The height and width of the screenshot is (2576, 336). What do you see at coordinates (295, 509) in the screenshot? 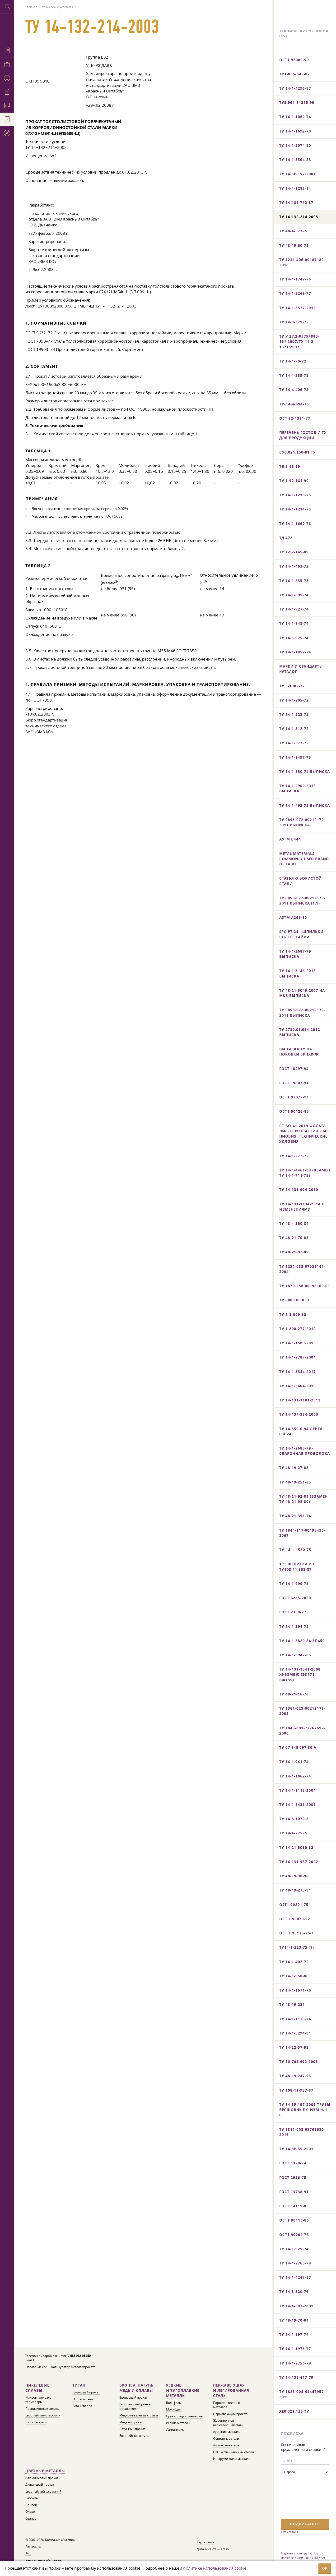
I see `ТУ 14-1-1214-75` at bounding box center [295, 509].